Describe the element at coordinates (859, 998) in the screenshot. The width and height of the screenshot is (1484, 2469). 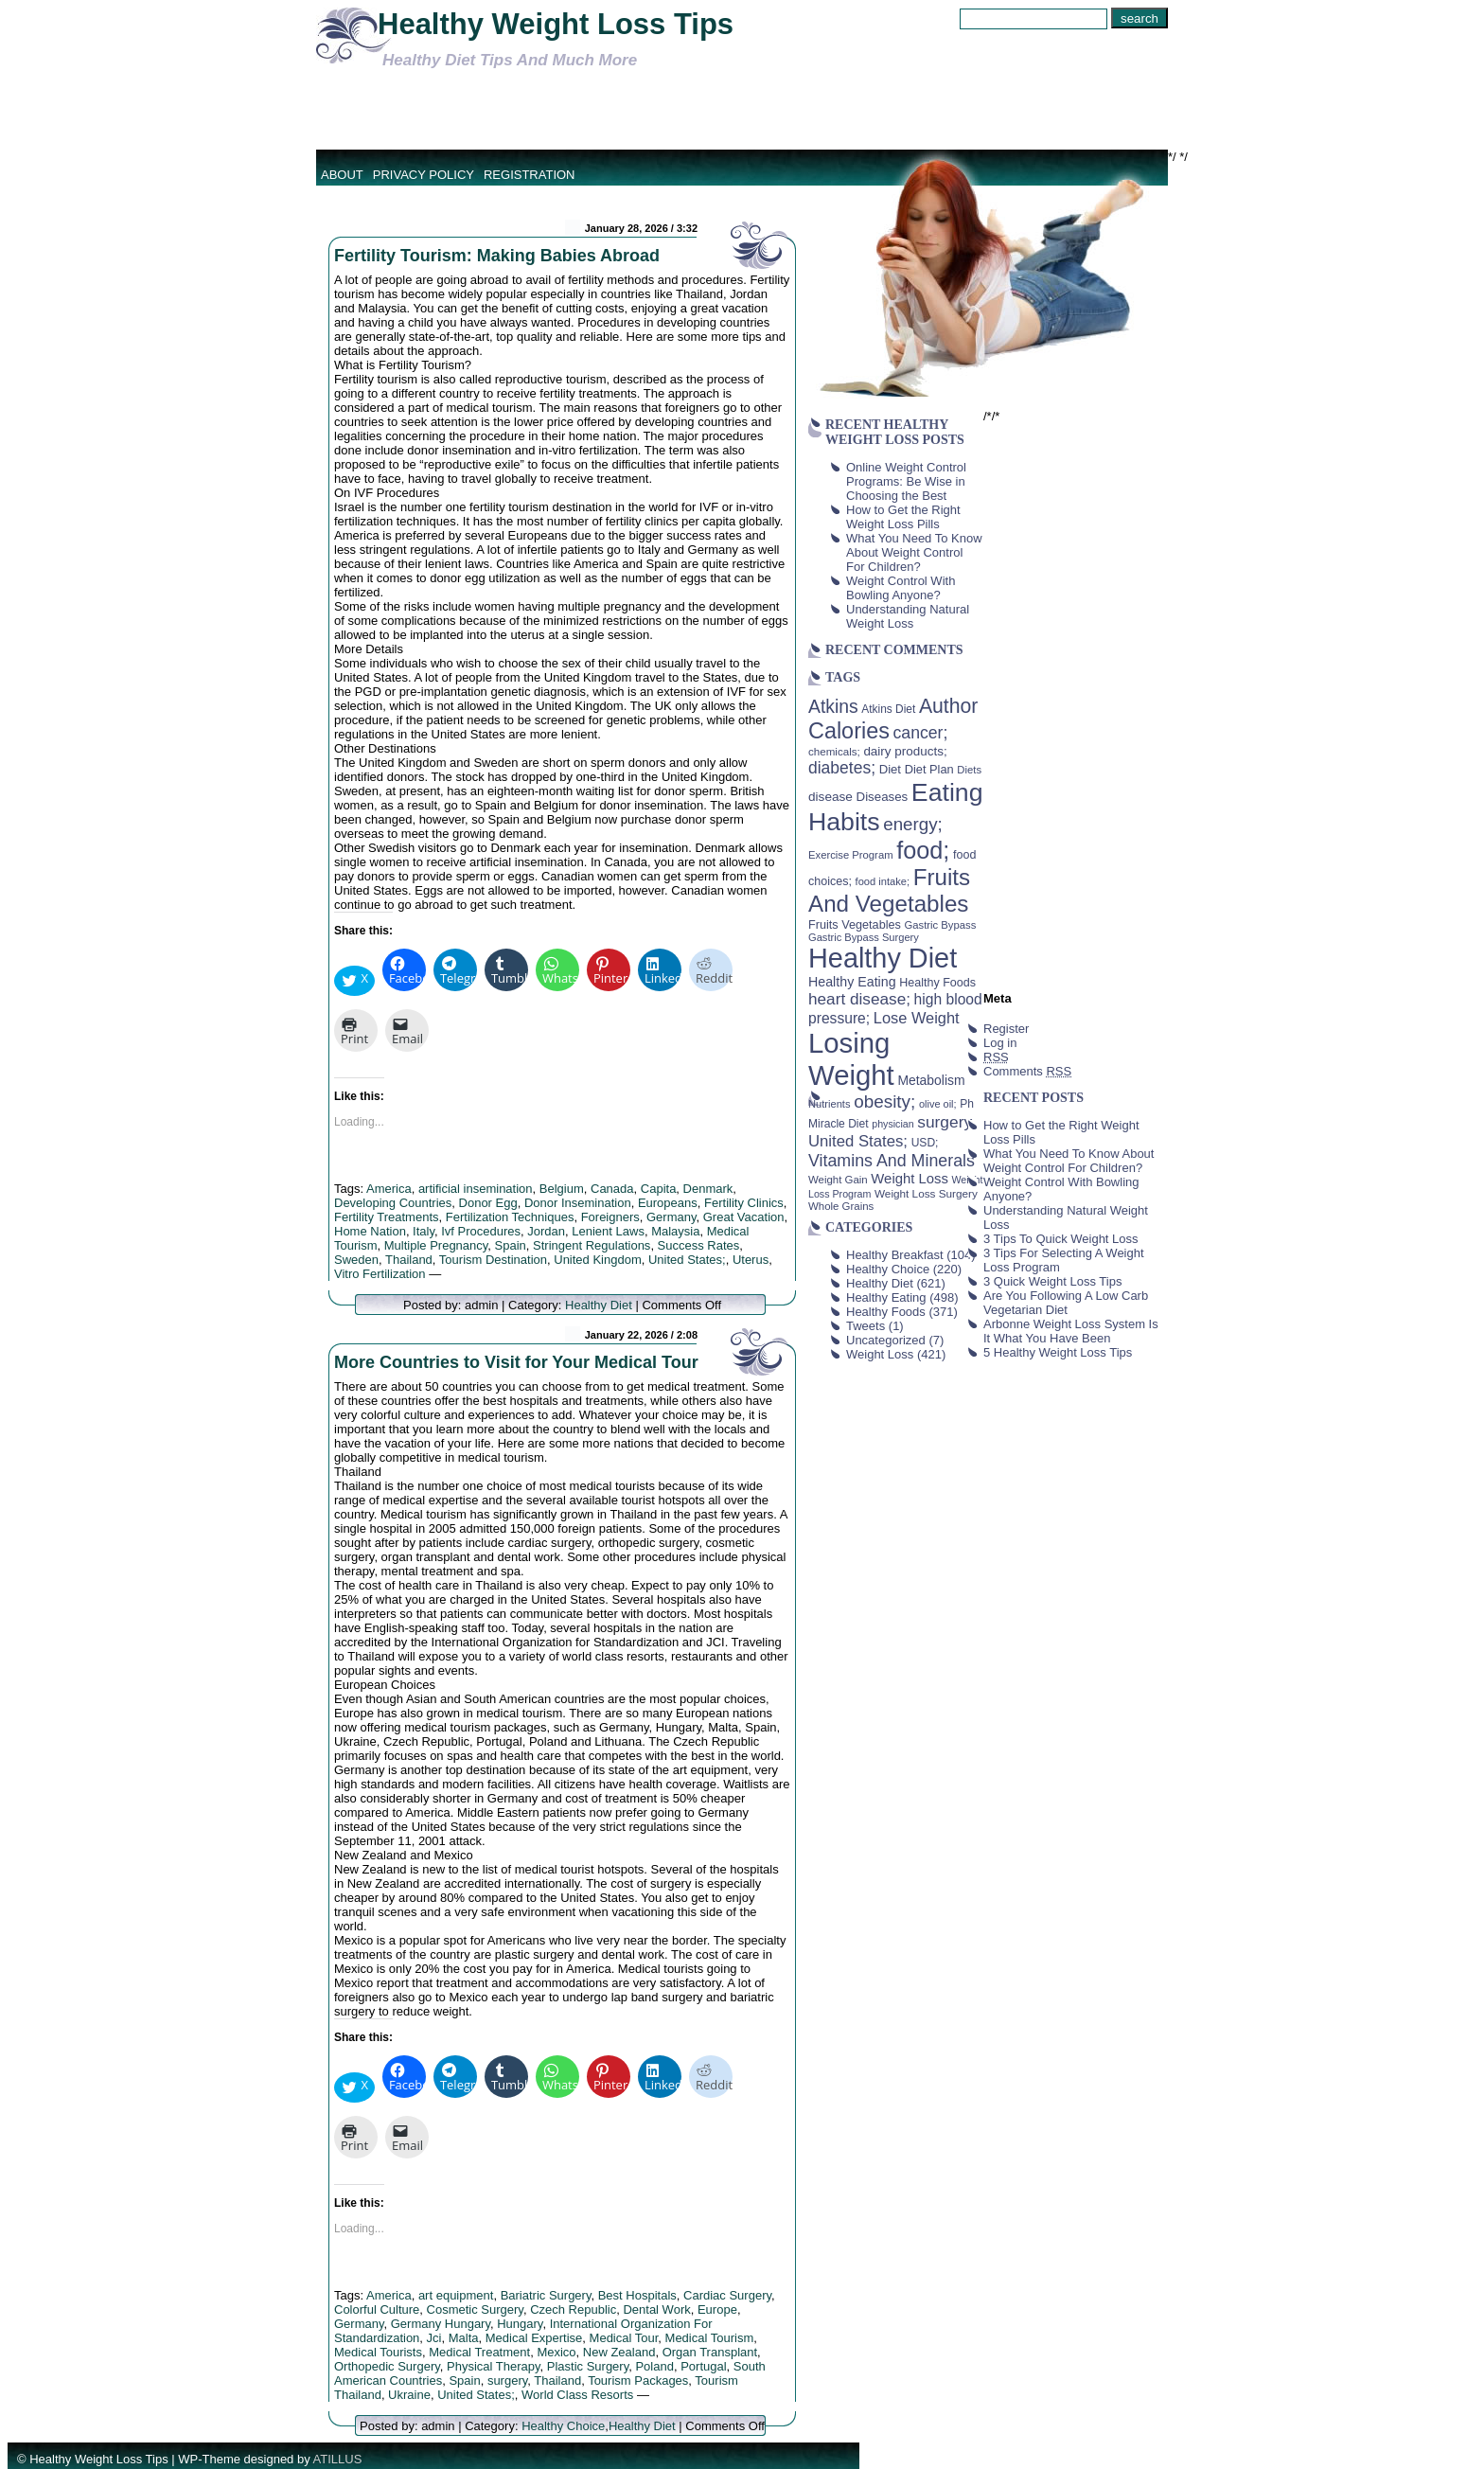
I see `heart disease; [heart disease; (90 items)]` at that location.